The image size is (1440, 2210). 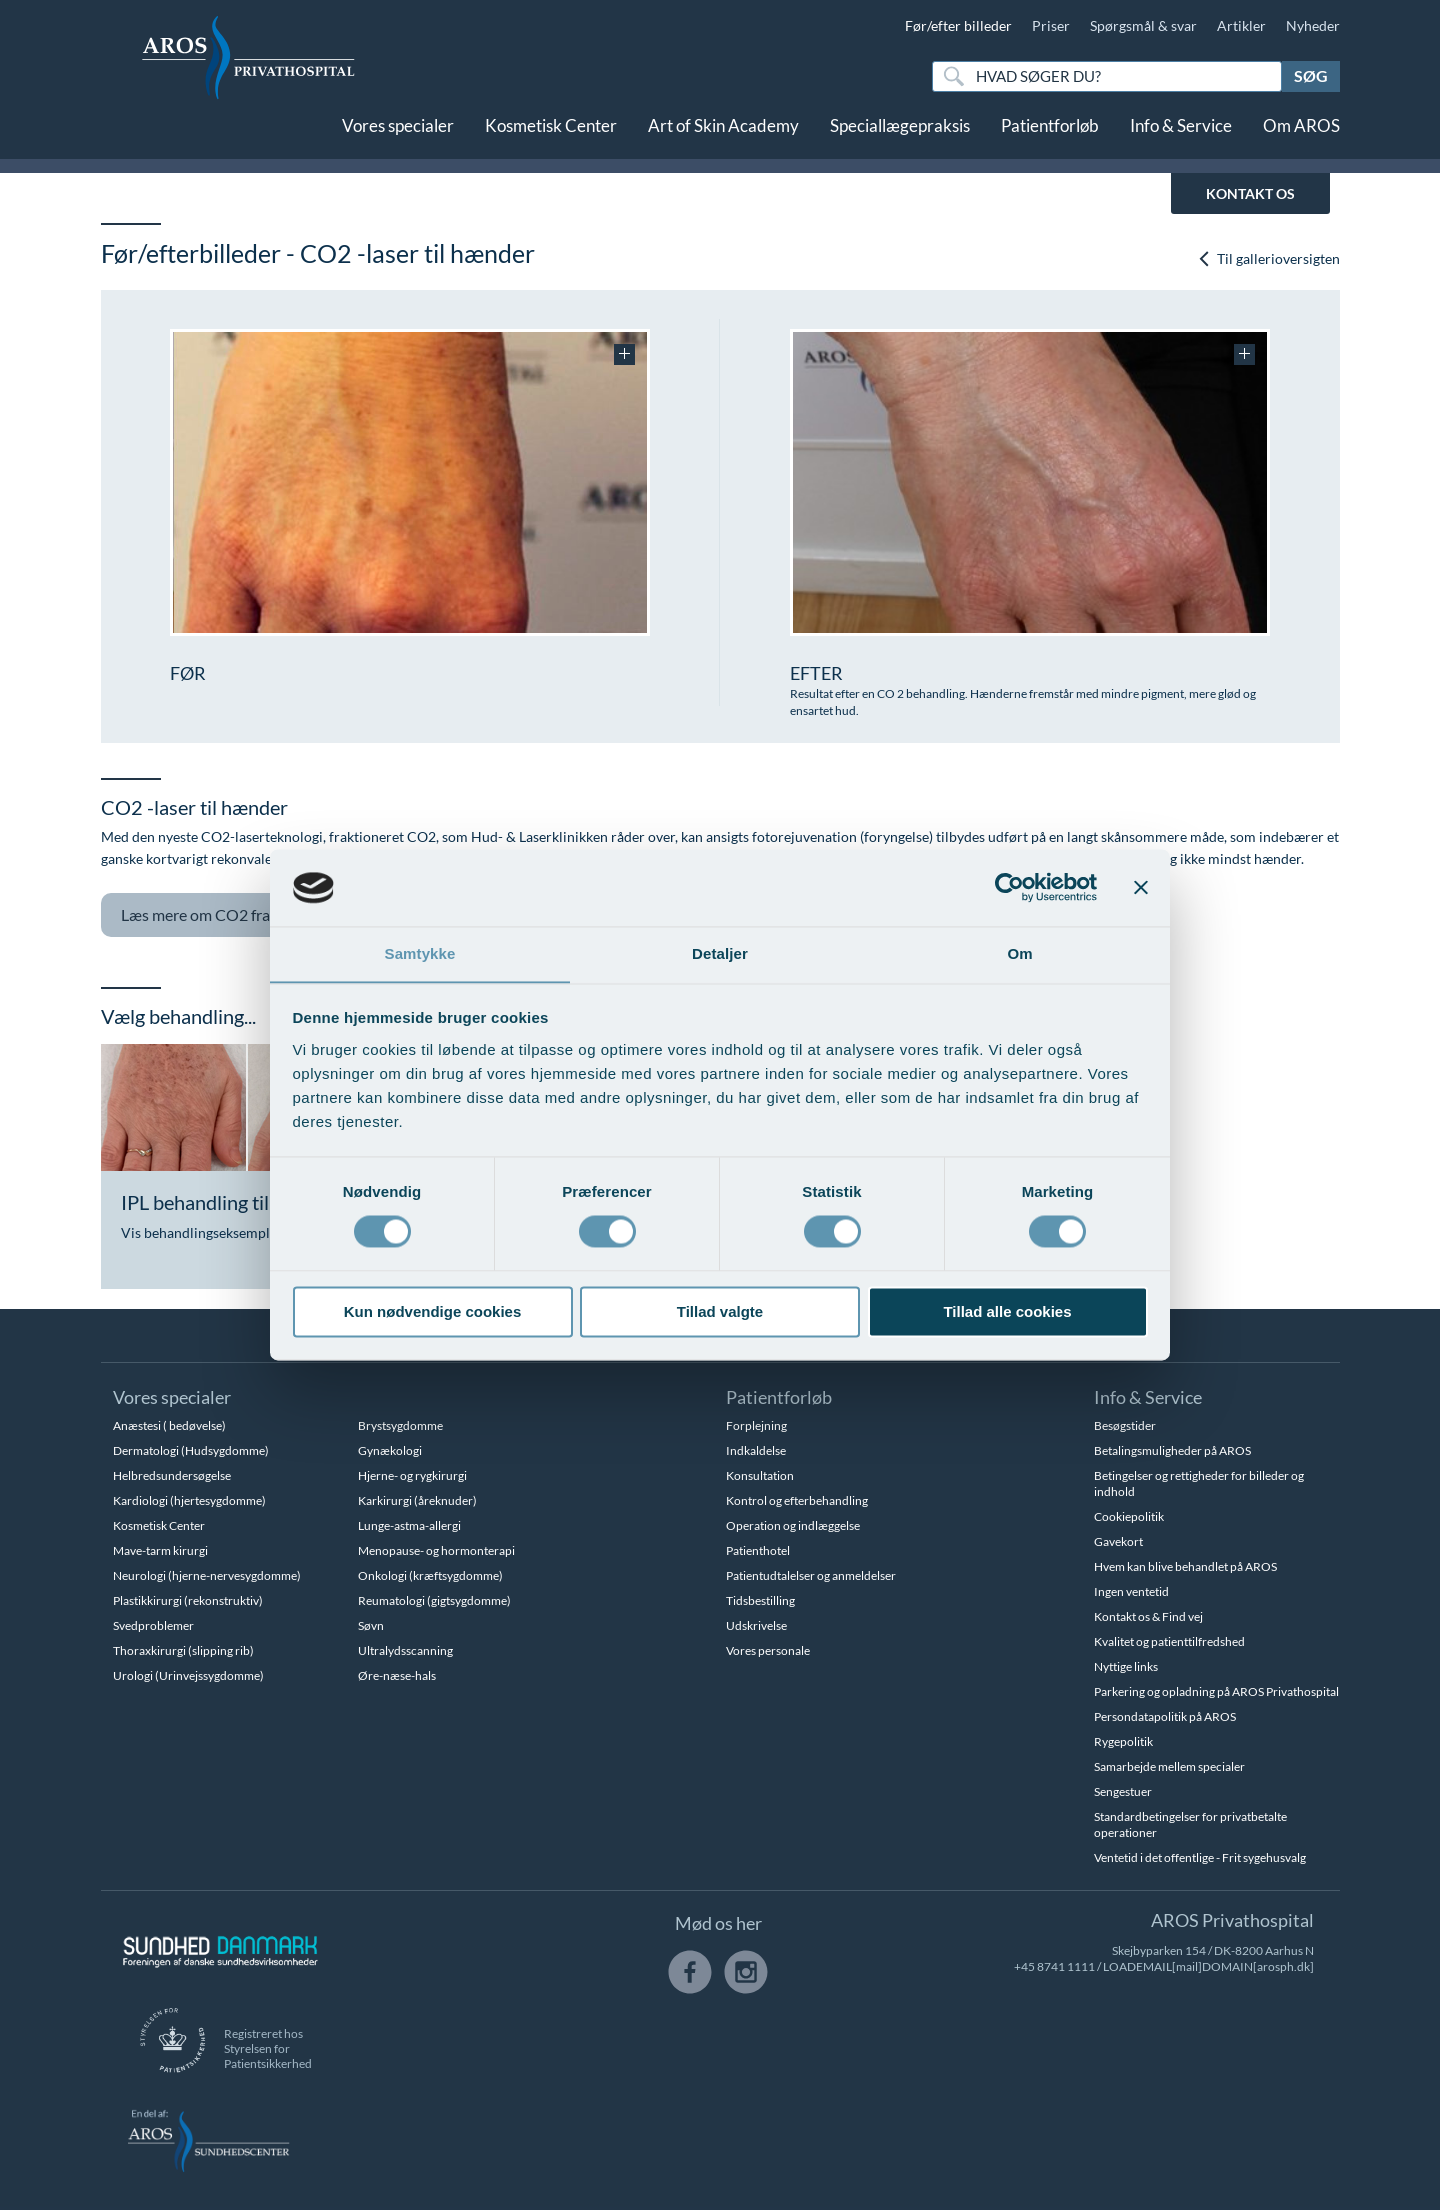 I want to click on Kvalitet og patienttilfredshed, so click(x=1169, y=1641).